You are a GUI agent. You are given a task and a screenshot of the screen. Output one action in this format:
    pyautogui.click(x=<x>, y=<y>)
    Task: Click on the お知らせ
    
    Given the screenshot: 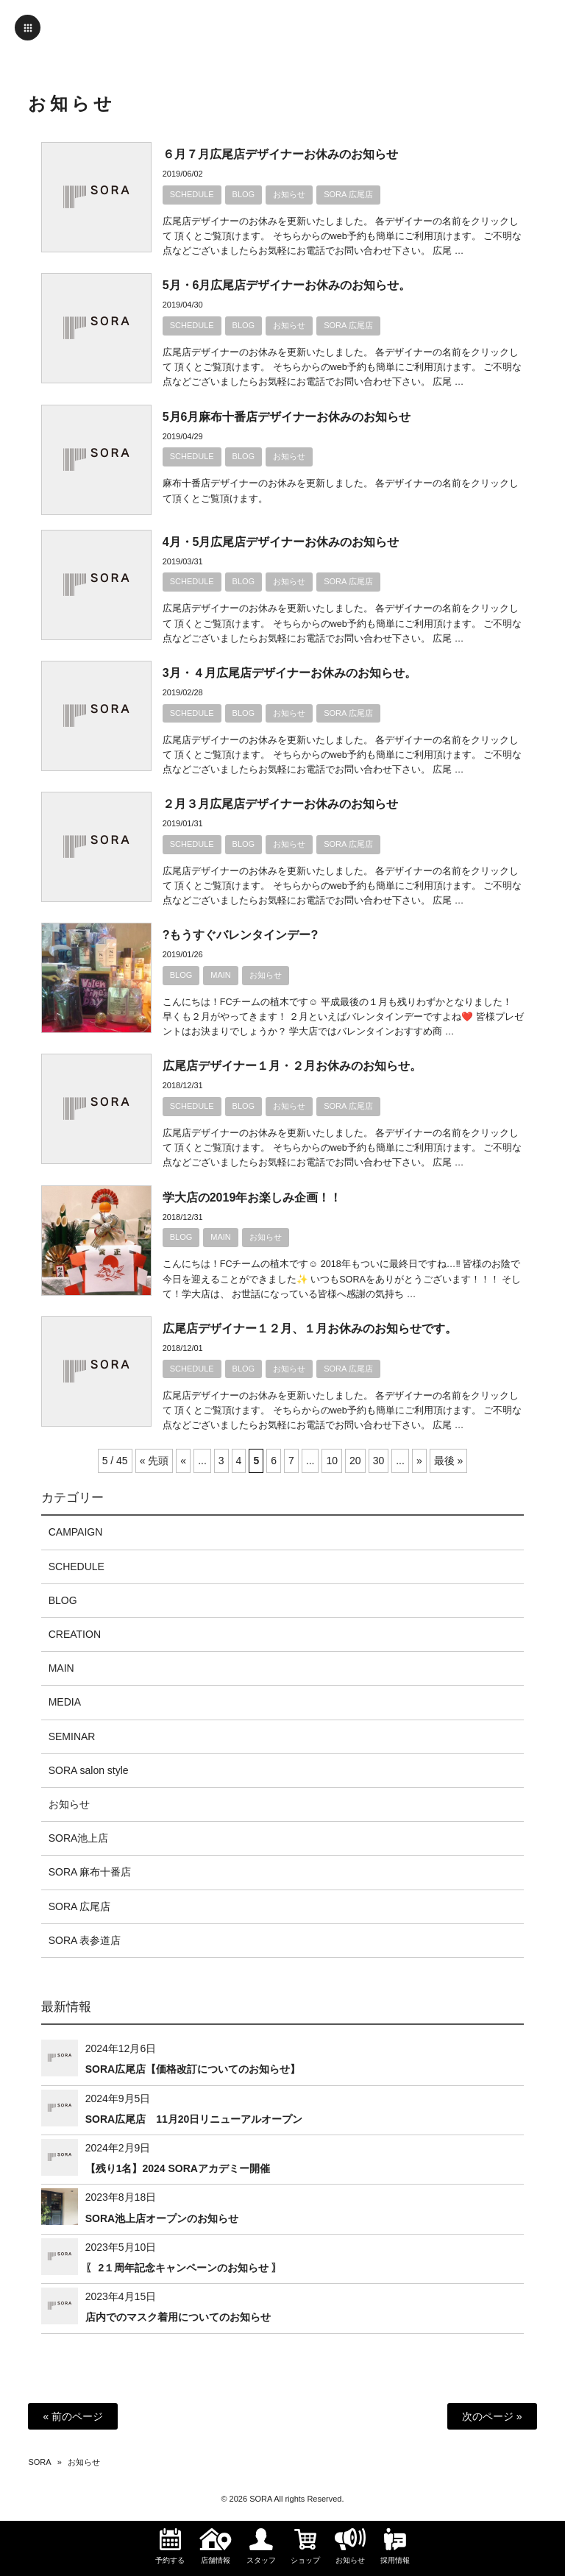 What is the action you would take?
    pyautogui.click(x=289, y=194)
    